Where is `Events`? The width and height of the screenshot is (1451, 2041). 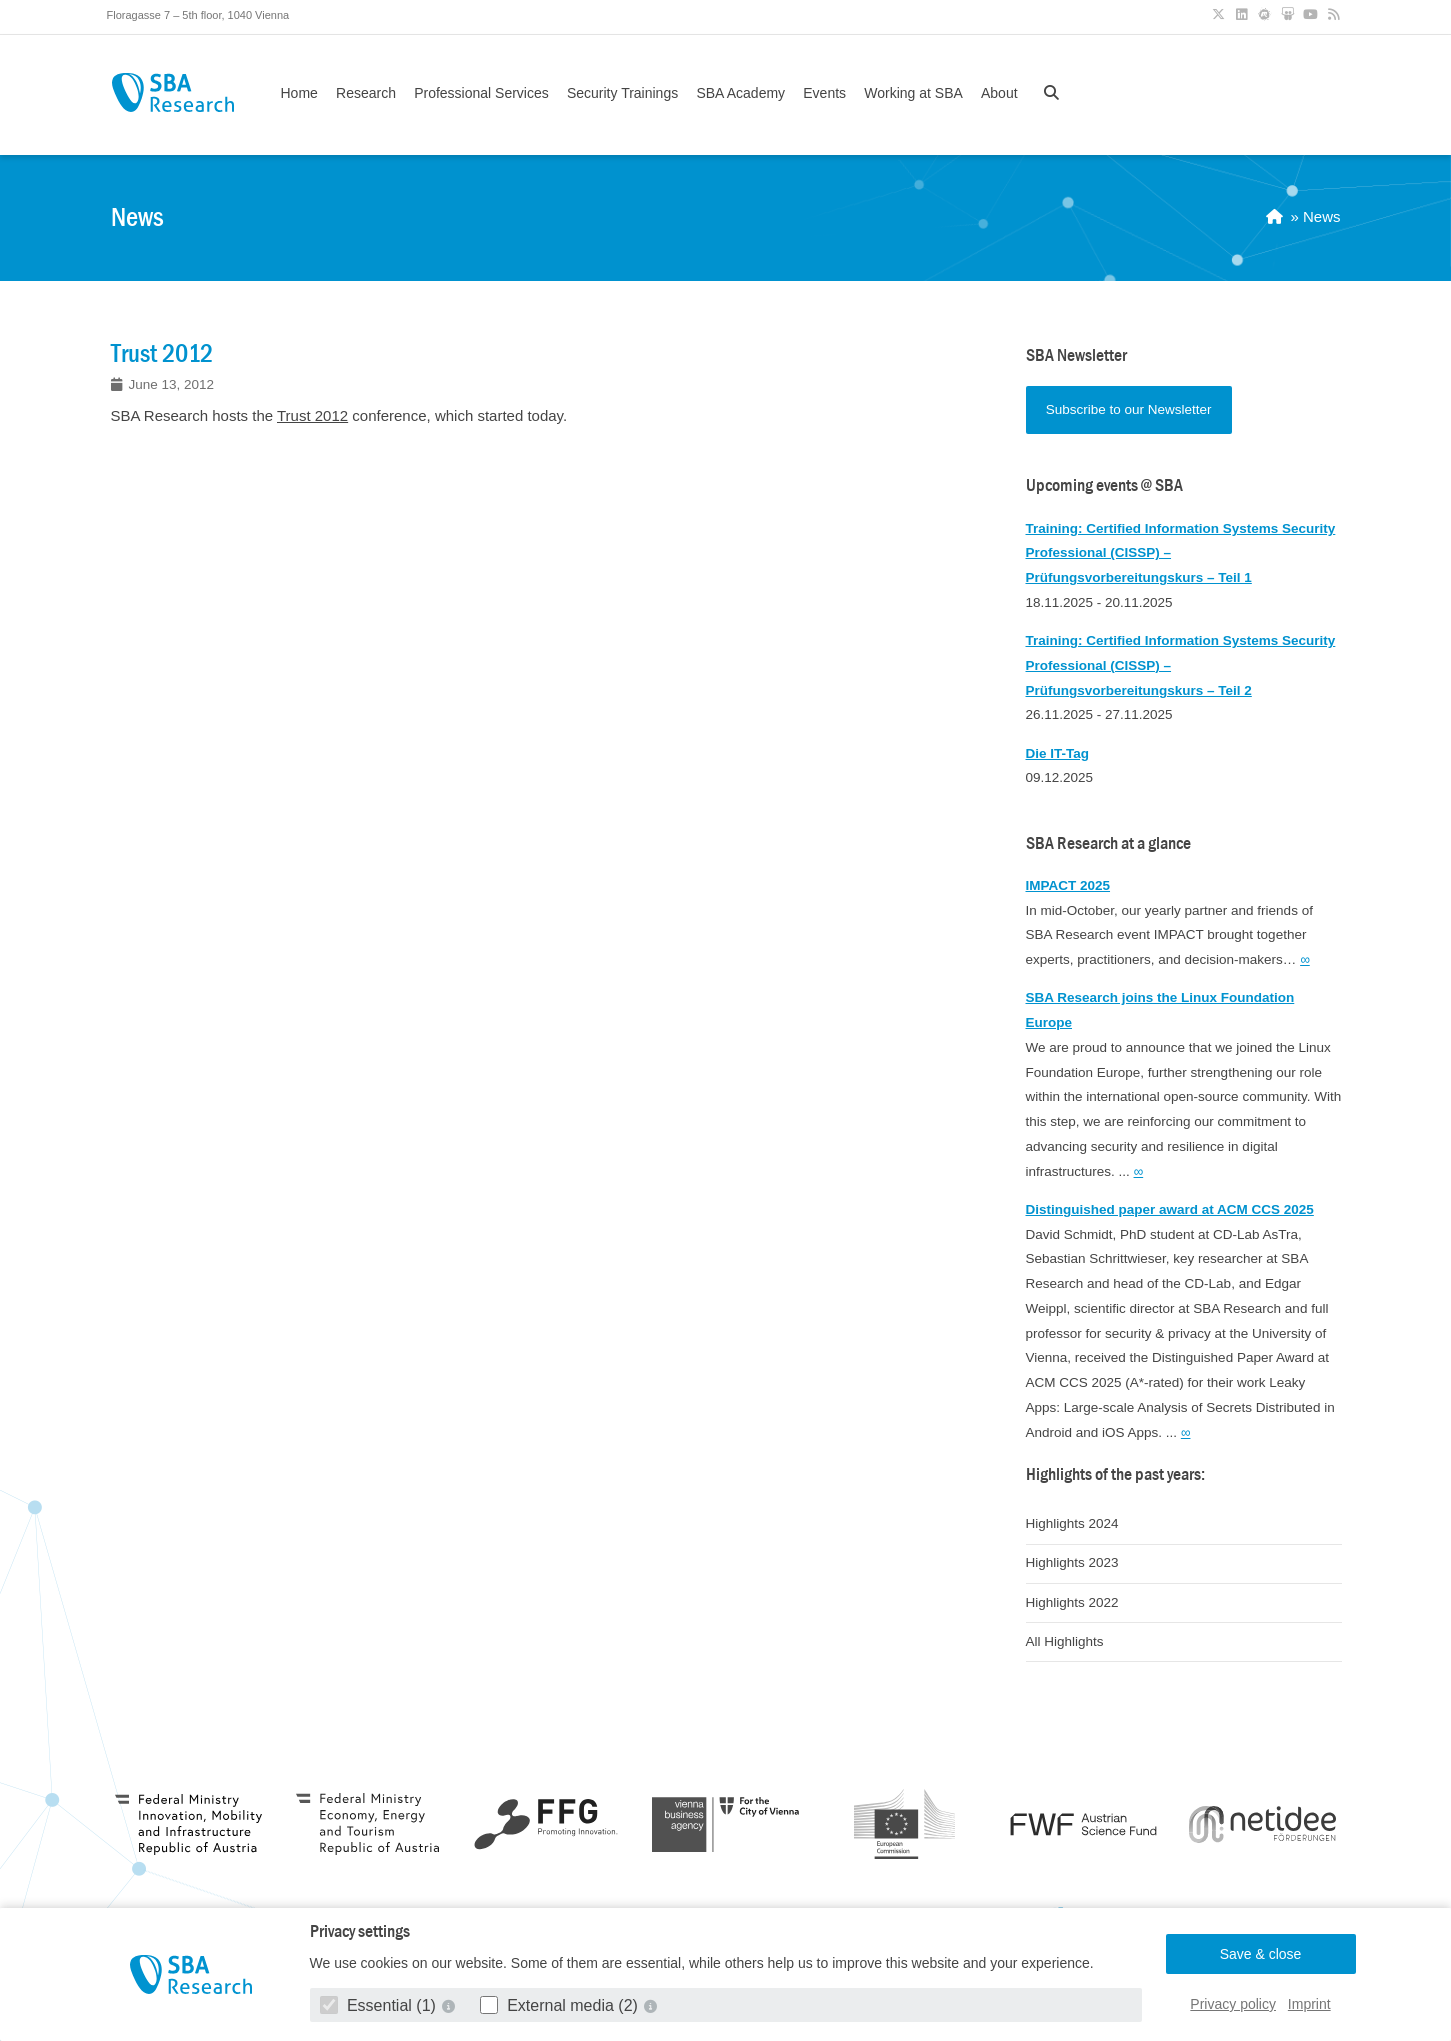 Events is located at coordinates (824, 93).